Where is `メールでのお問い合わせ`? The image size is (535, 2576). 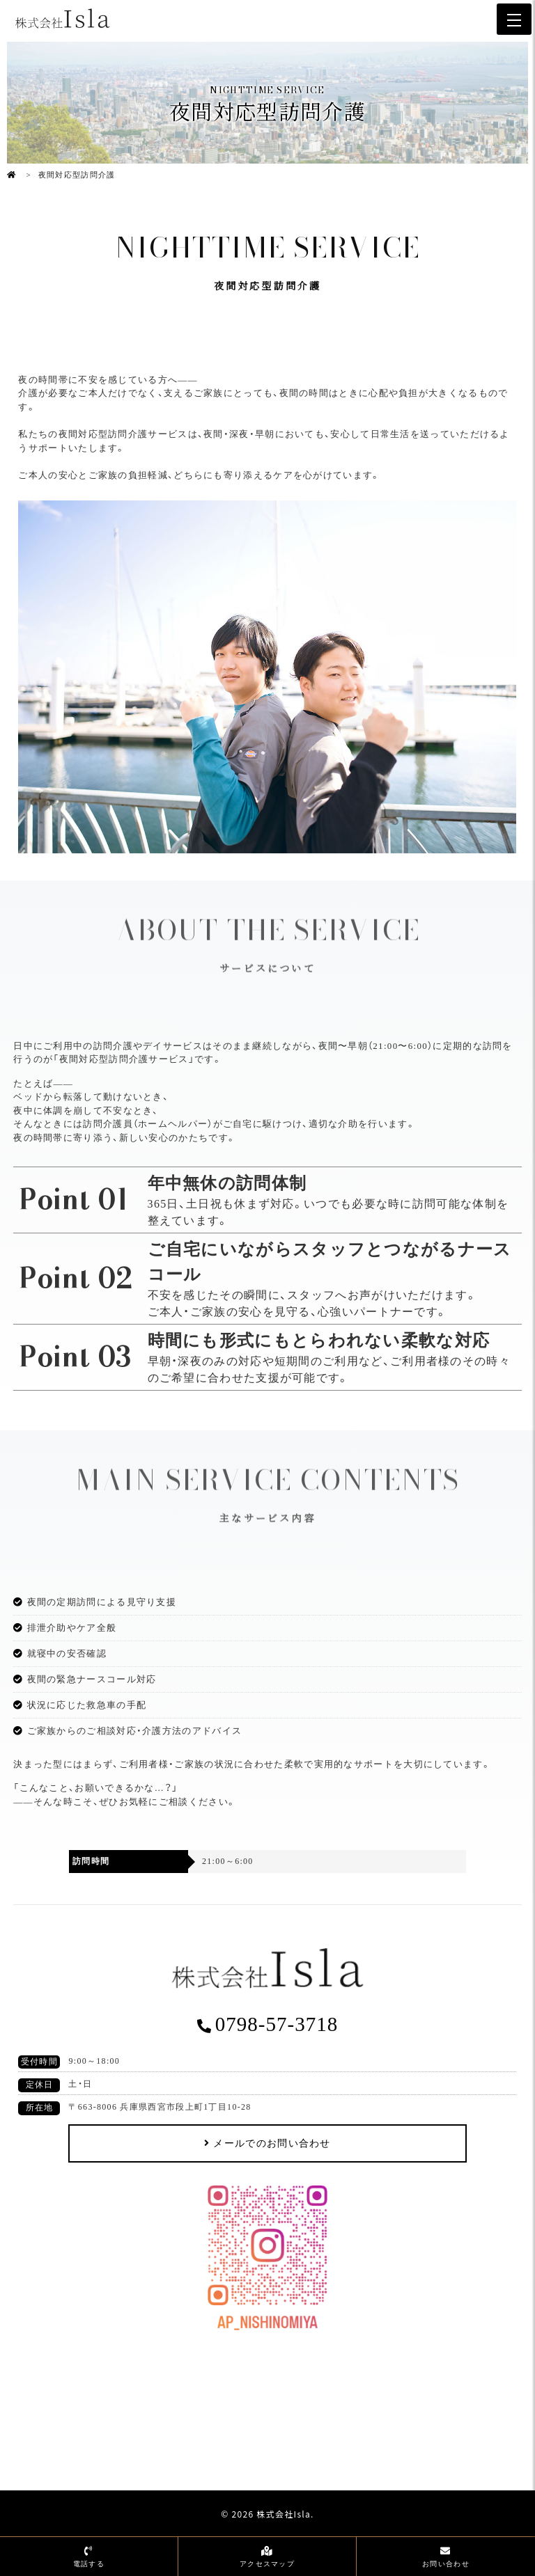 メールでのお問い合わせ is located at coordinates (271, 2143).